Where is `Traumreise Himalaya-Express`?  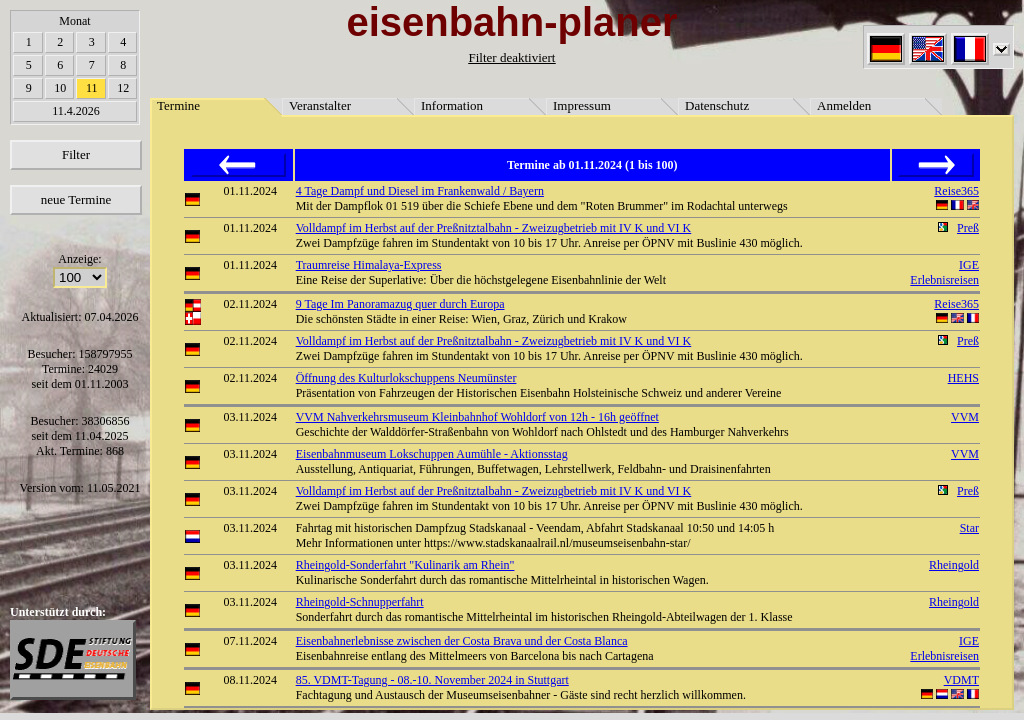 Traumreise Himalaya-Express is located at coordinates (369, 265).